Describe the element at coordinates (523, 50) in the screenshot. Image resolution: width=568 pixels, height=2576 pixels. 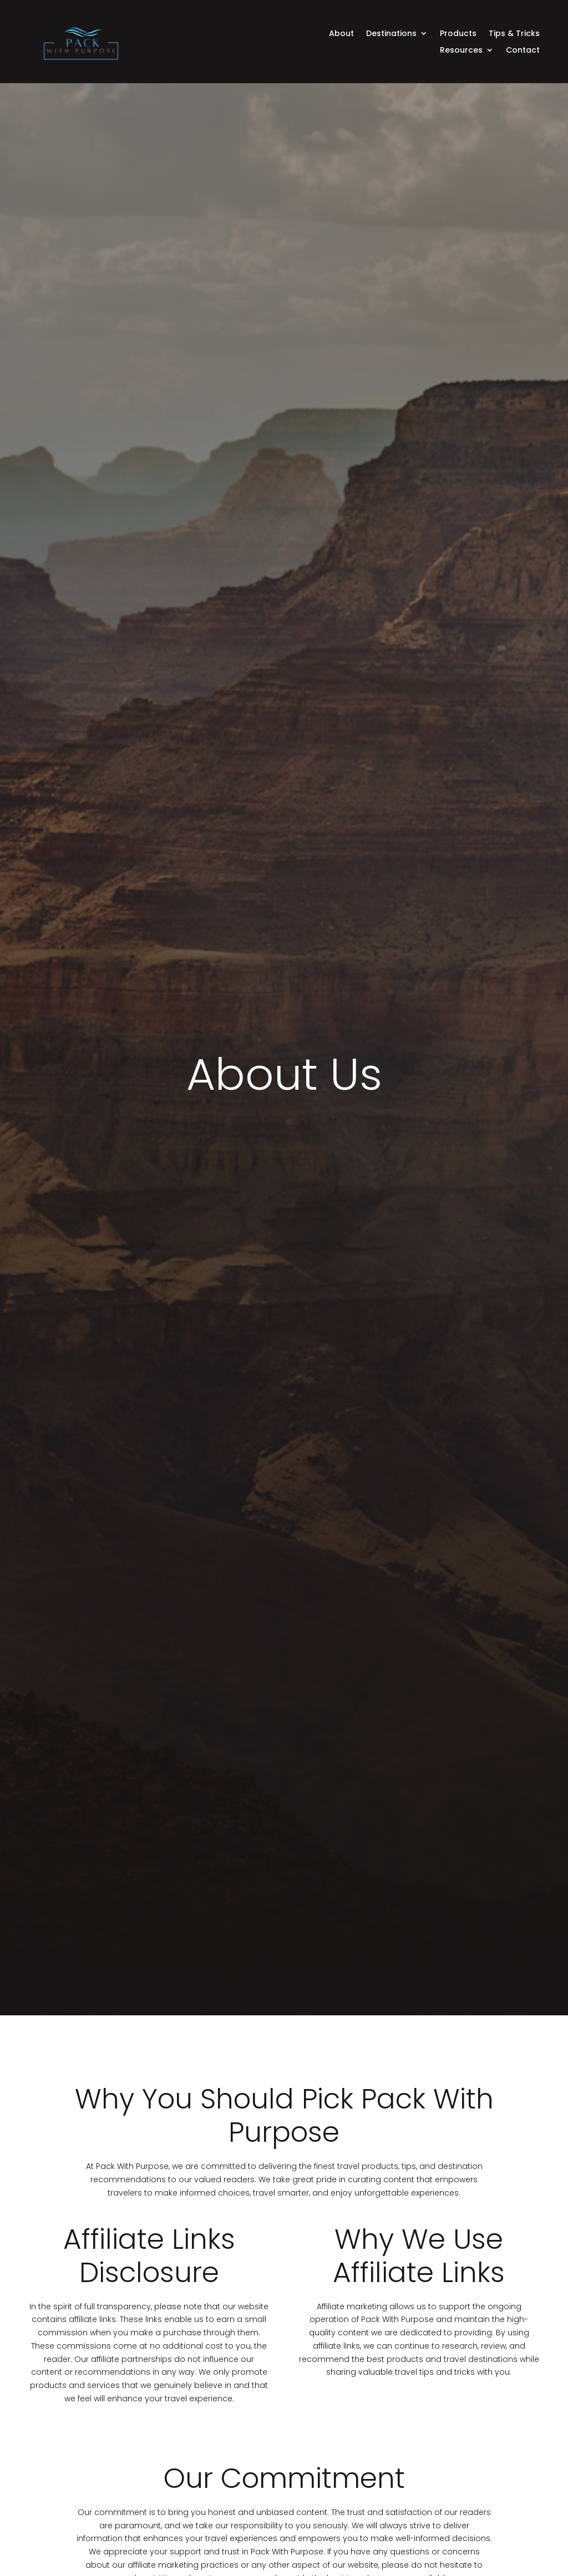
I see `Contact` at that location.